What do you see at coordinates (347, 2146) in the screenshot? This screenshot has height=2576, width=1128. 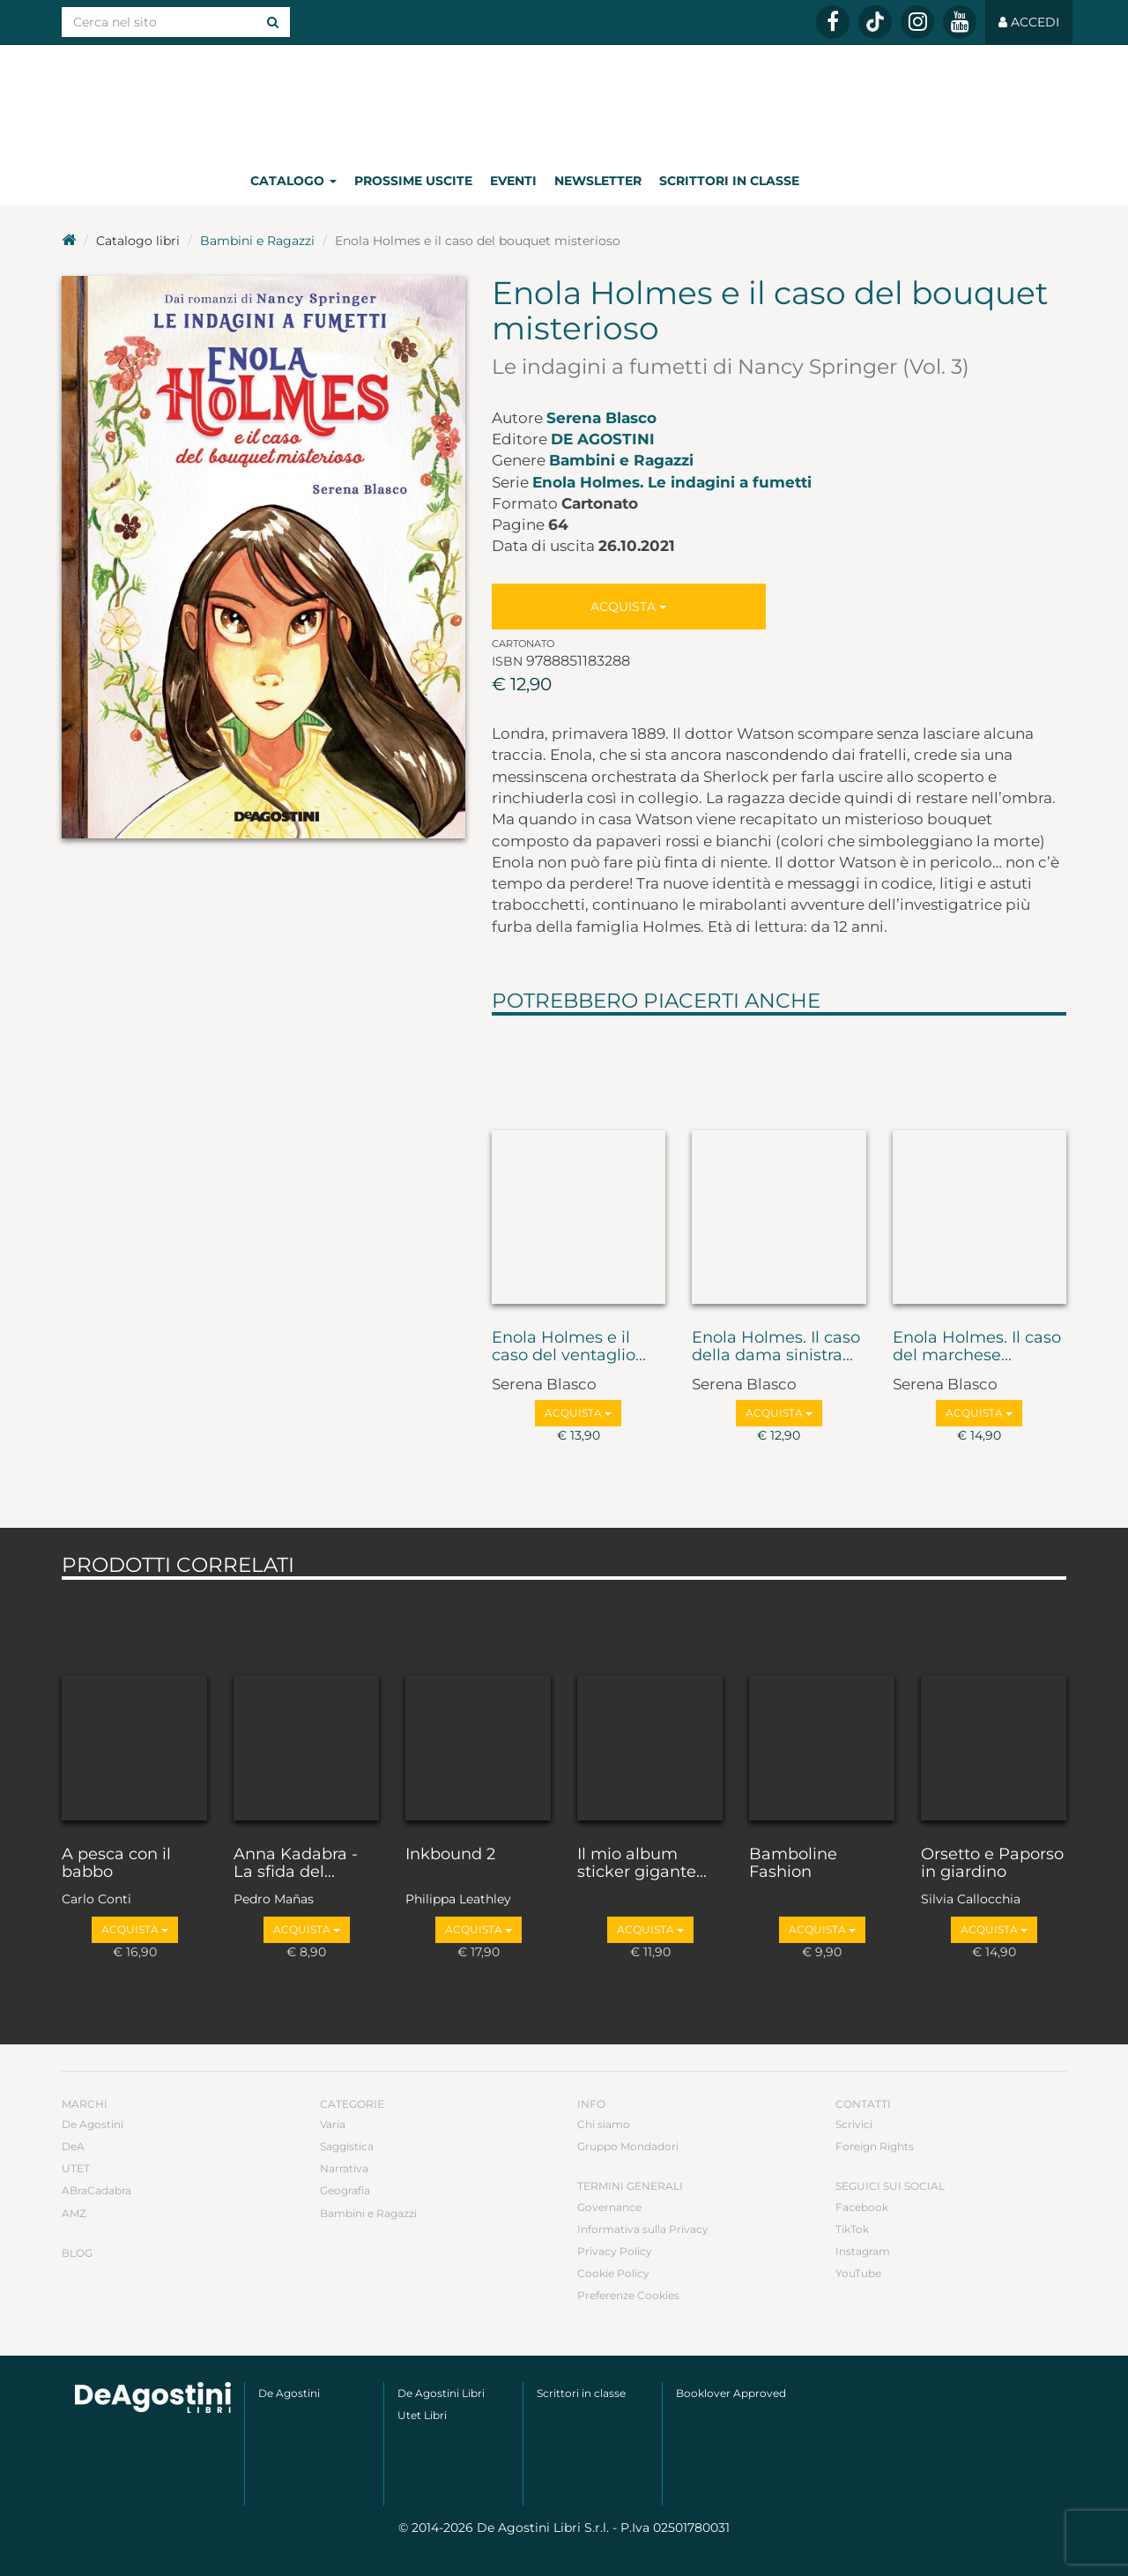 I see `Saggistica` at bounding box center [347, 2146].